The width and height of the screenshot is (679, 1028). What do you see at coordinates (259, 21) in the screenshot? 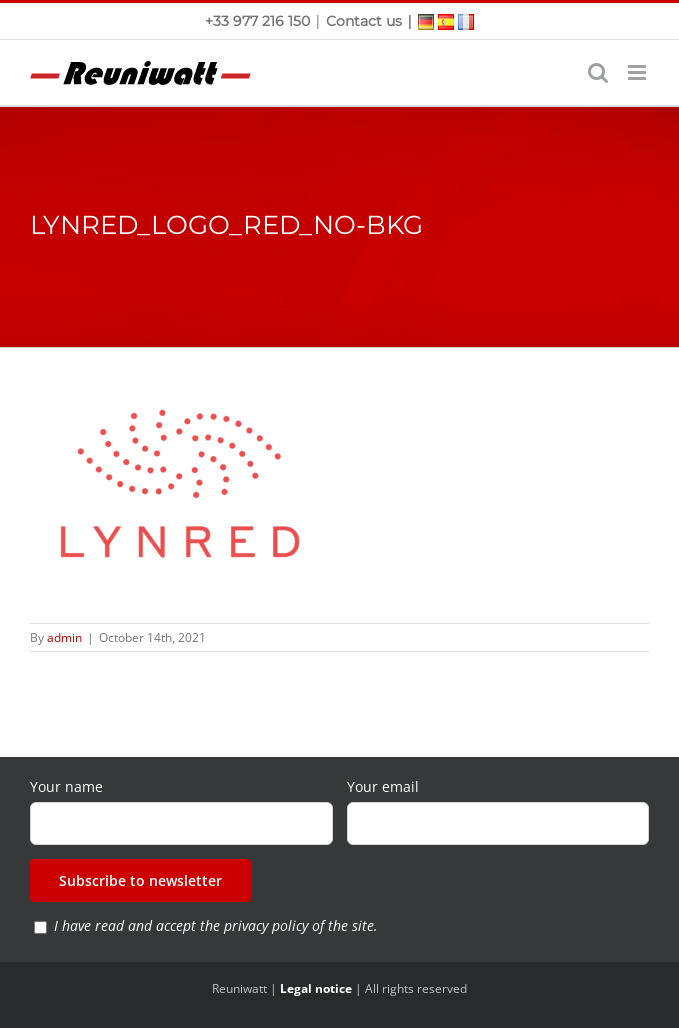
I see `+33 977 216 150` at bounding box center [259, 21].